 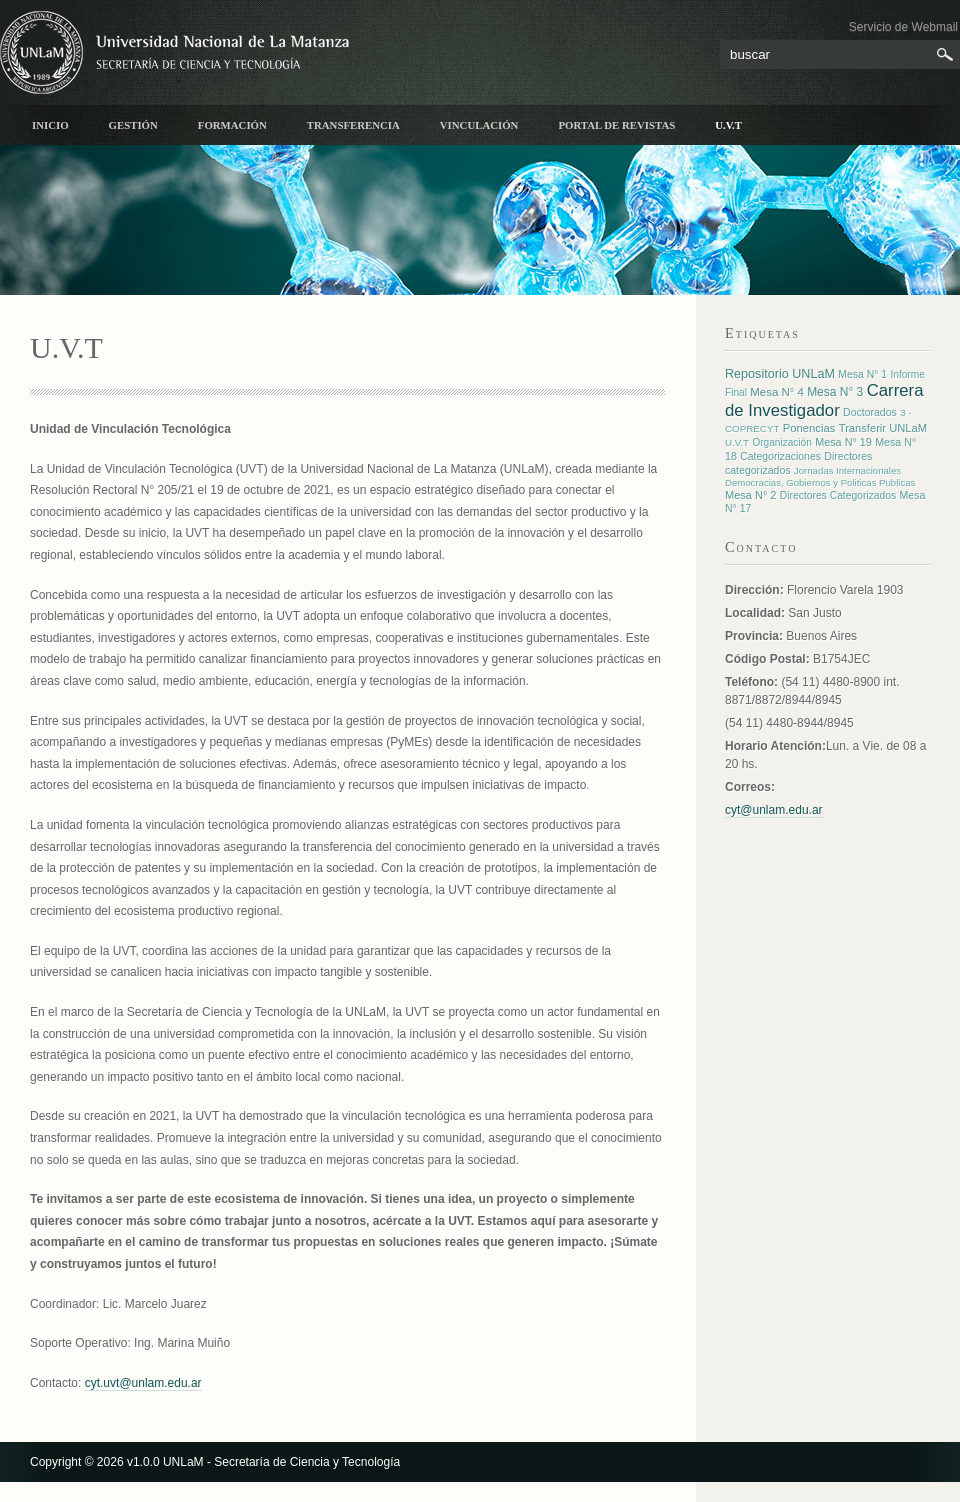 I want to click on Categorizaciones, so click(x=780, y=456).